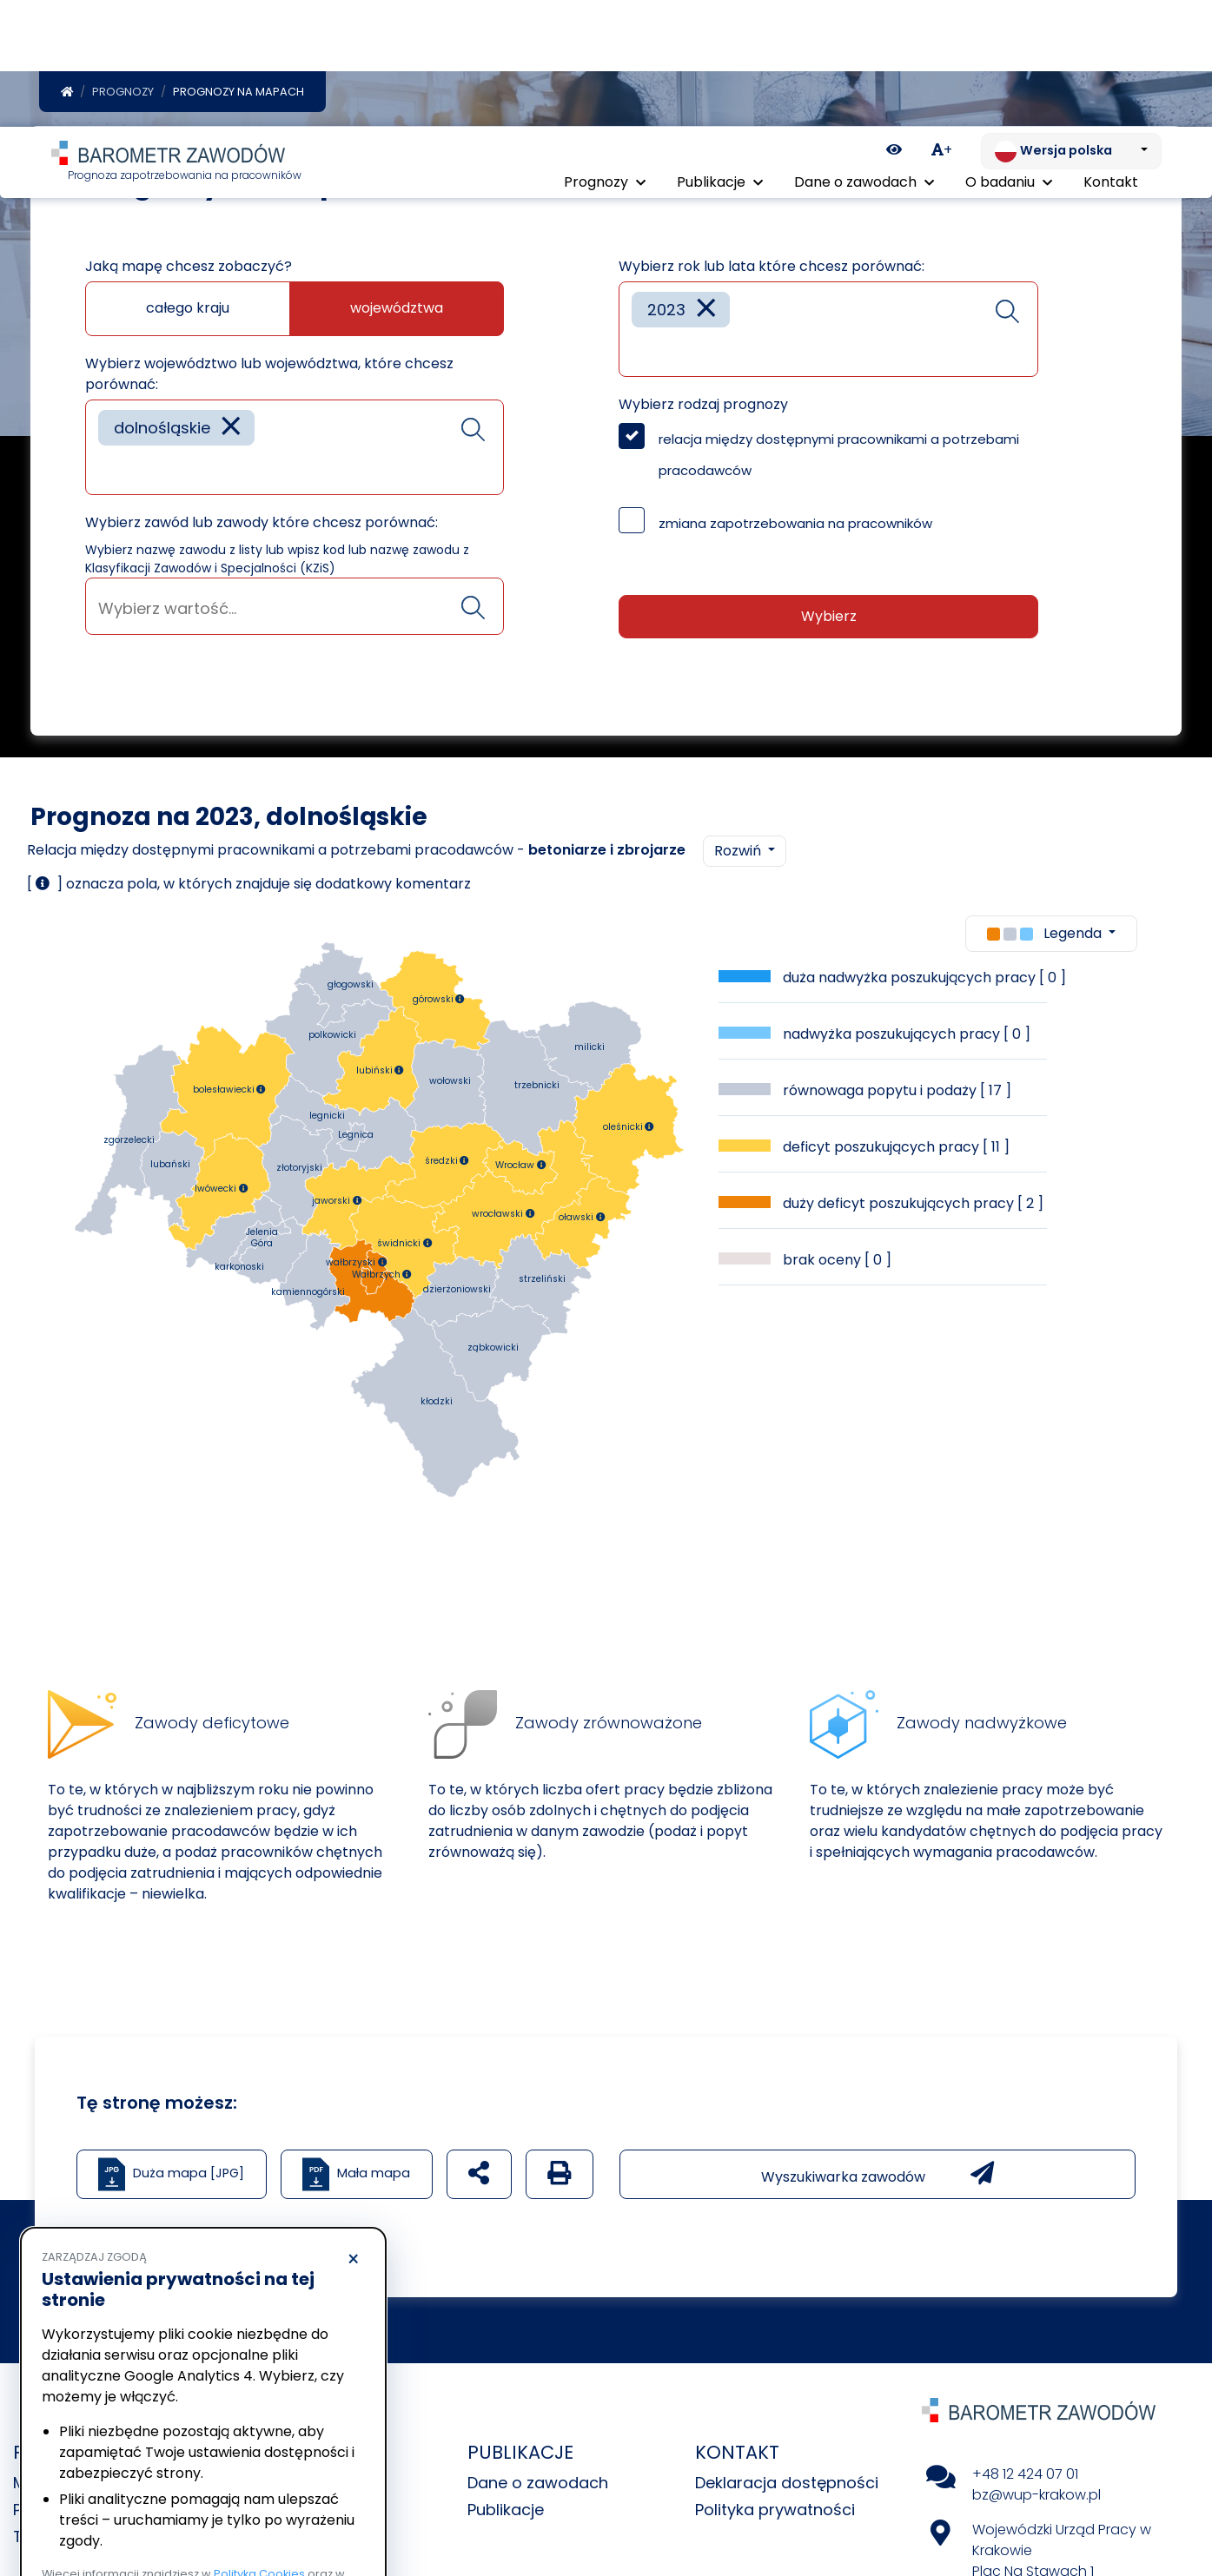  I want to click on [searchbox], so click(104, 469).